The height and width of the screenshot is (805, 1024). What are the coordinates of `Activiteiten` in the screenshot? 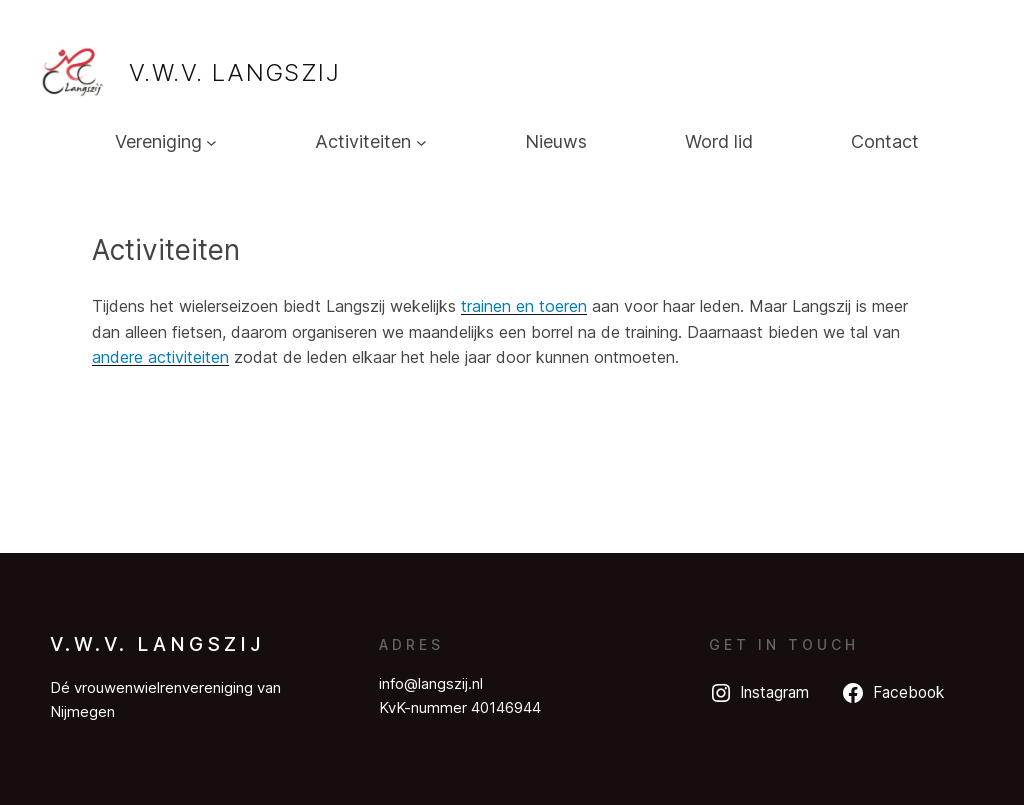 It's located at (363, 141).